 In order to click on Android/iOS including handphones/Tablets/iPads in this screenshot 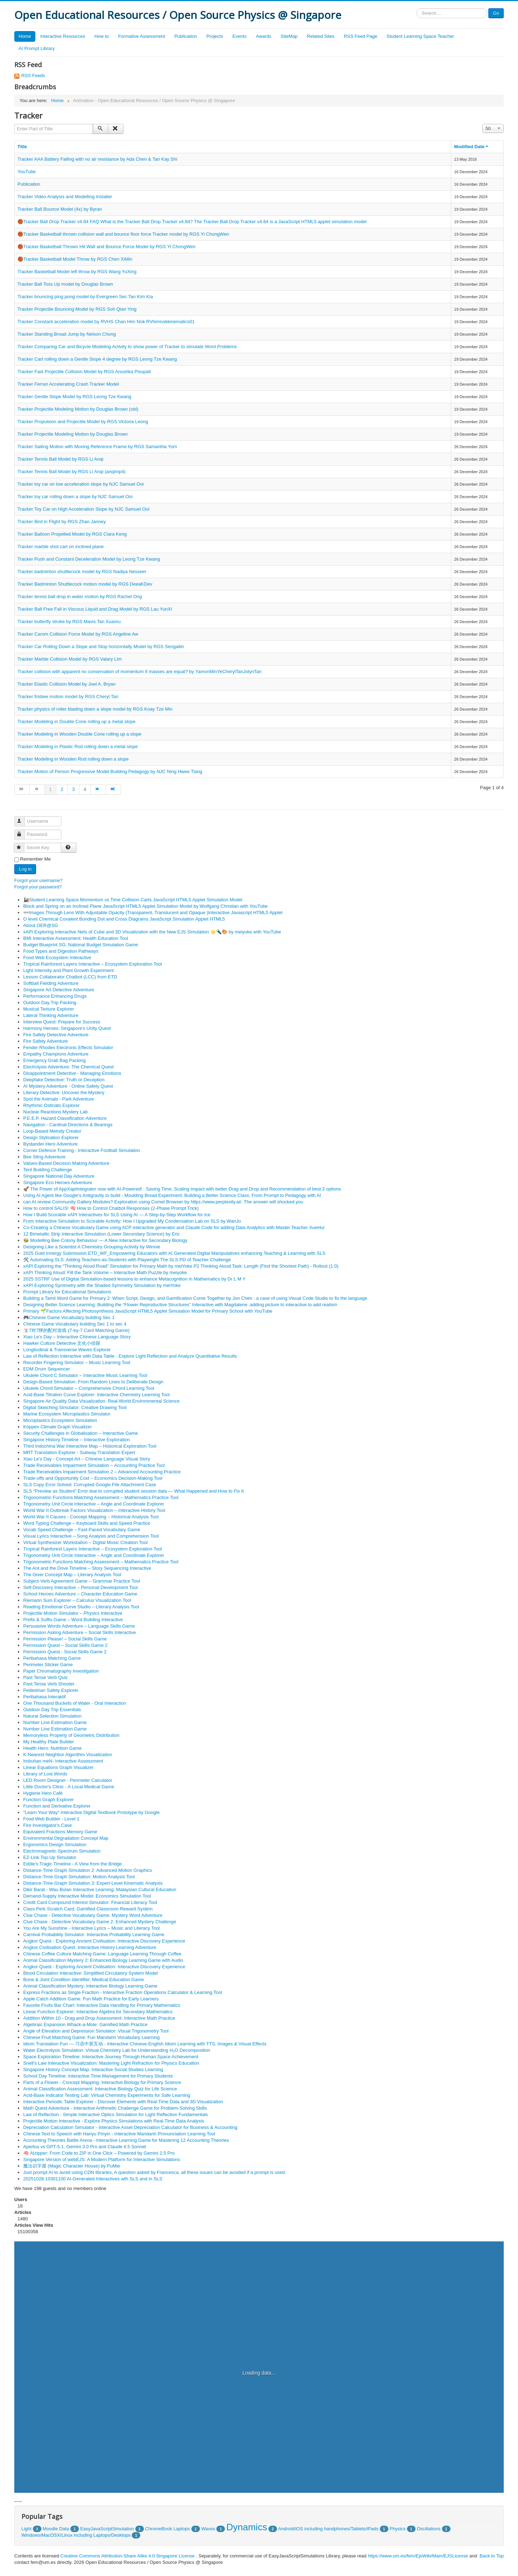, I will do `click(328, 2528)`.